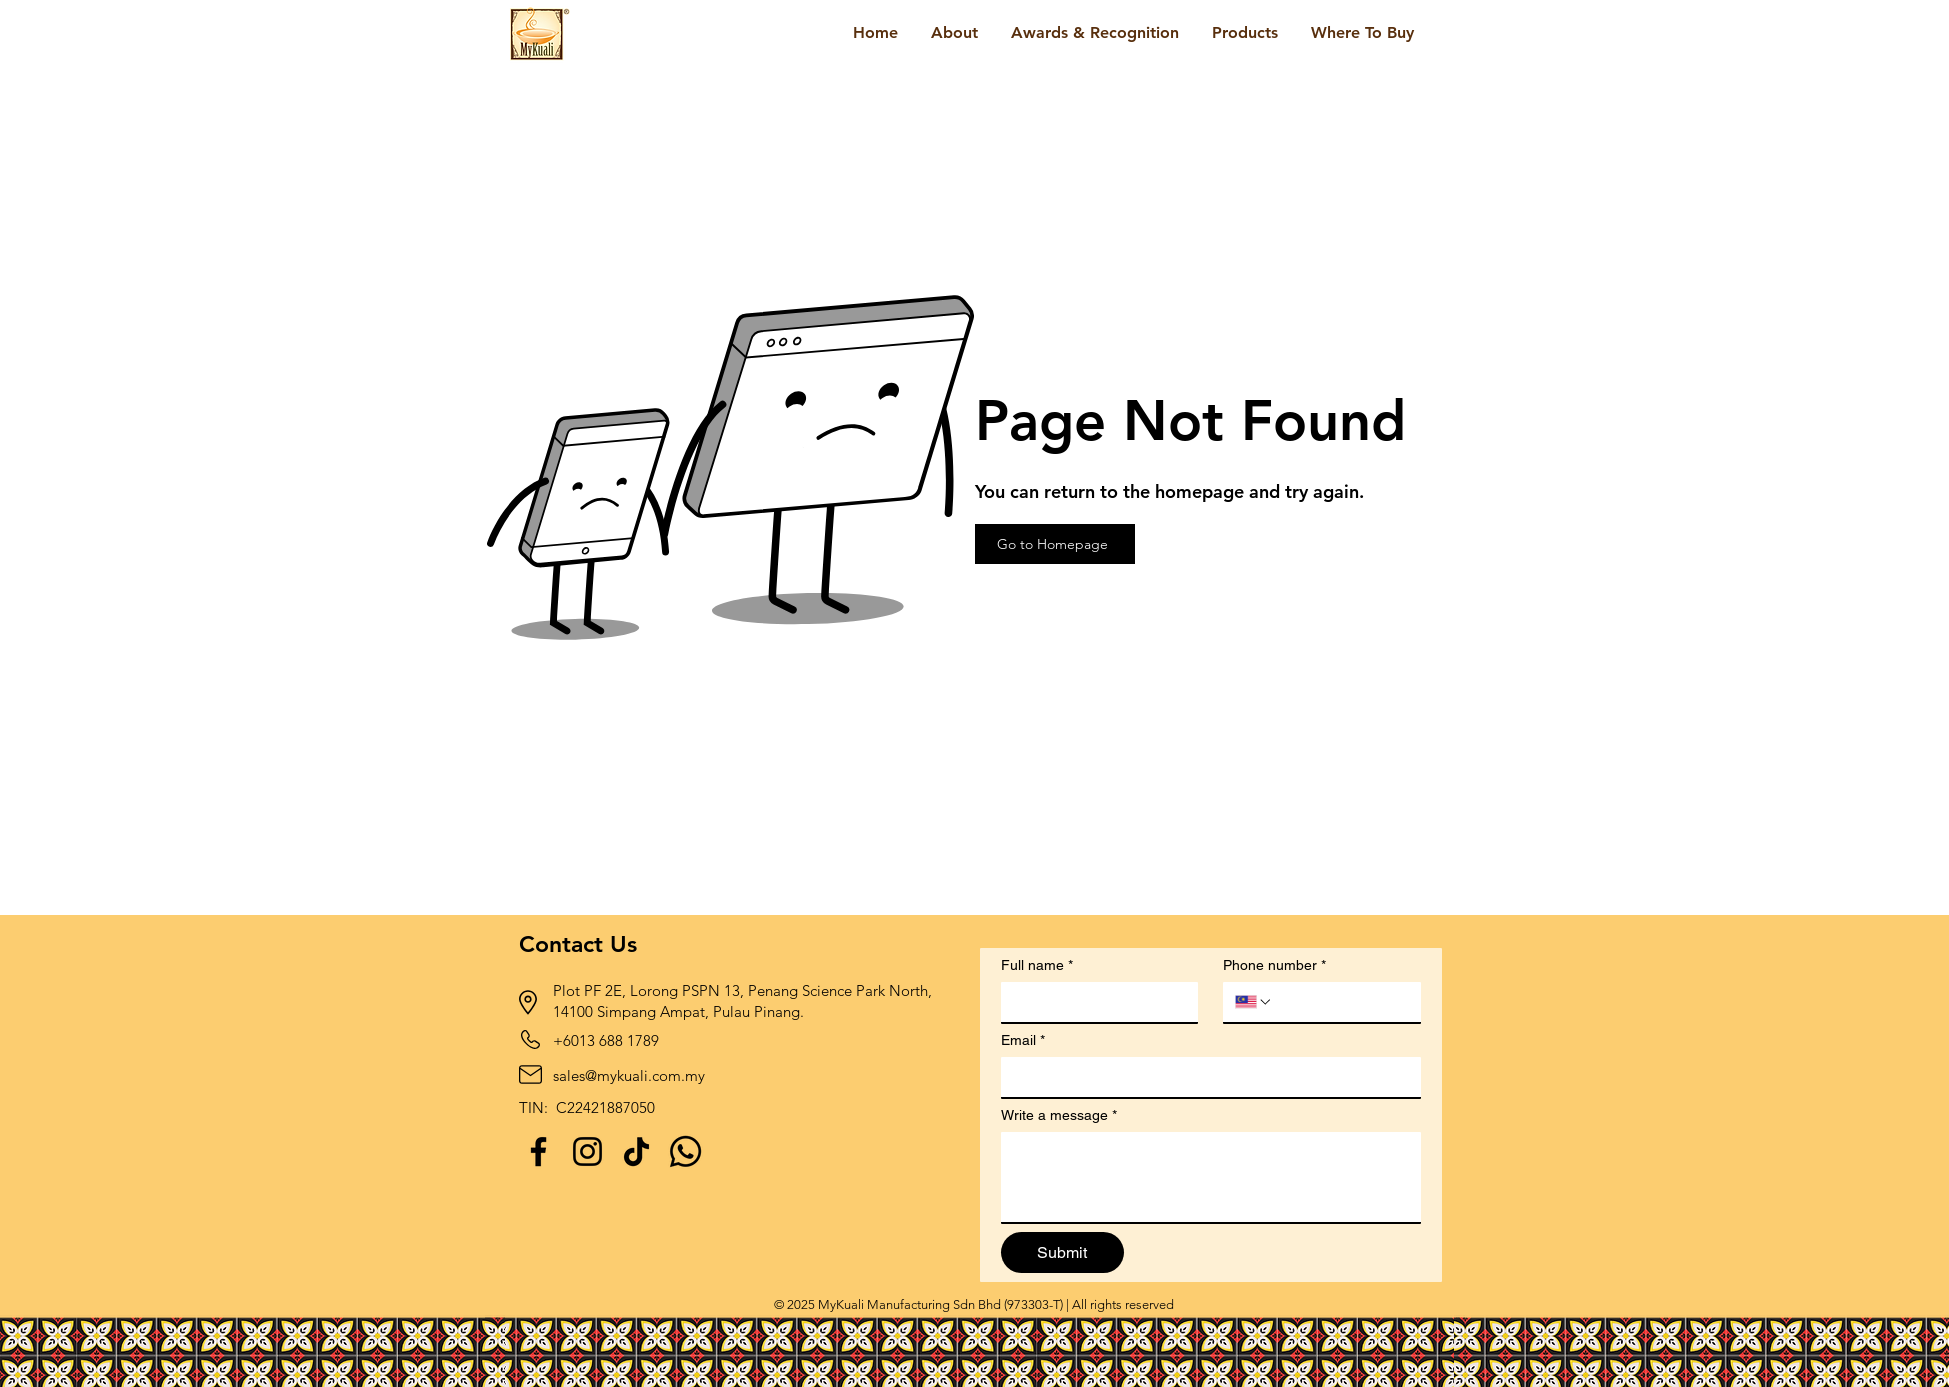 Image resolution: width=1949 pixels, height=1387 pixels. What do you see at coordinates (1211, 1177) in the screenshot?
I see `[Write a message]` at bounding box center [1211, 1177].